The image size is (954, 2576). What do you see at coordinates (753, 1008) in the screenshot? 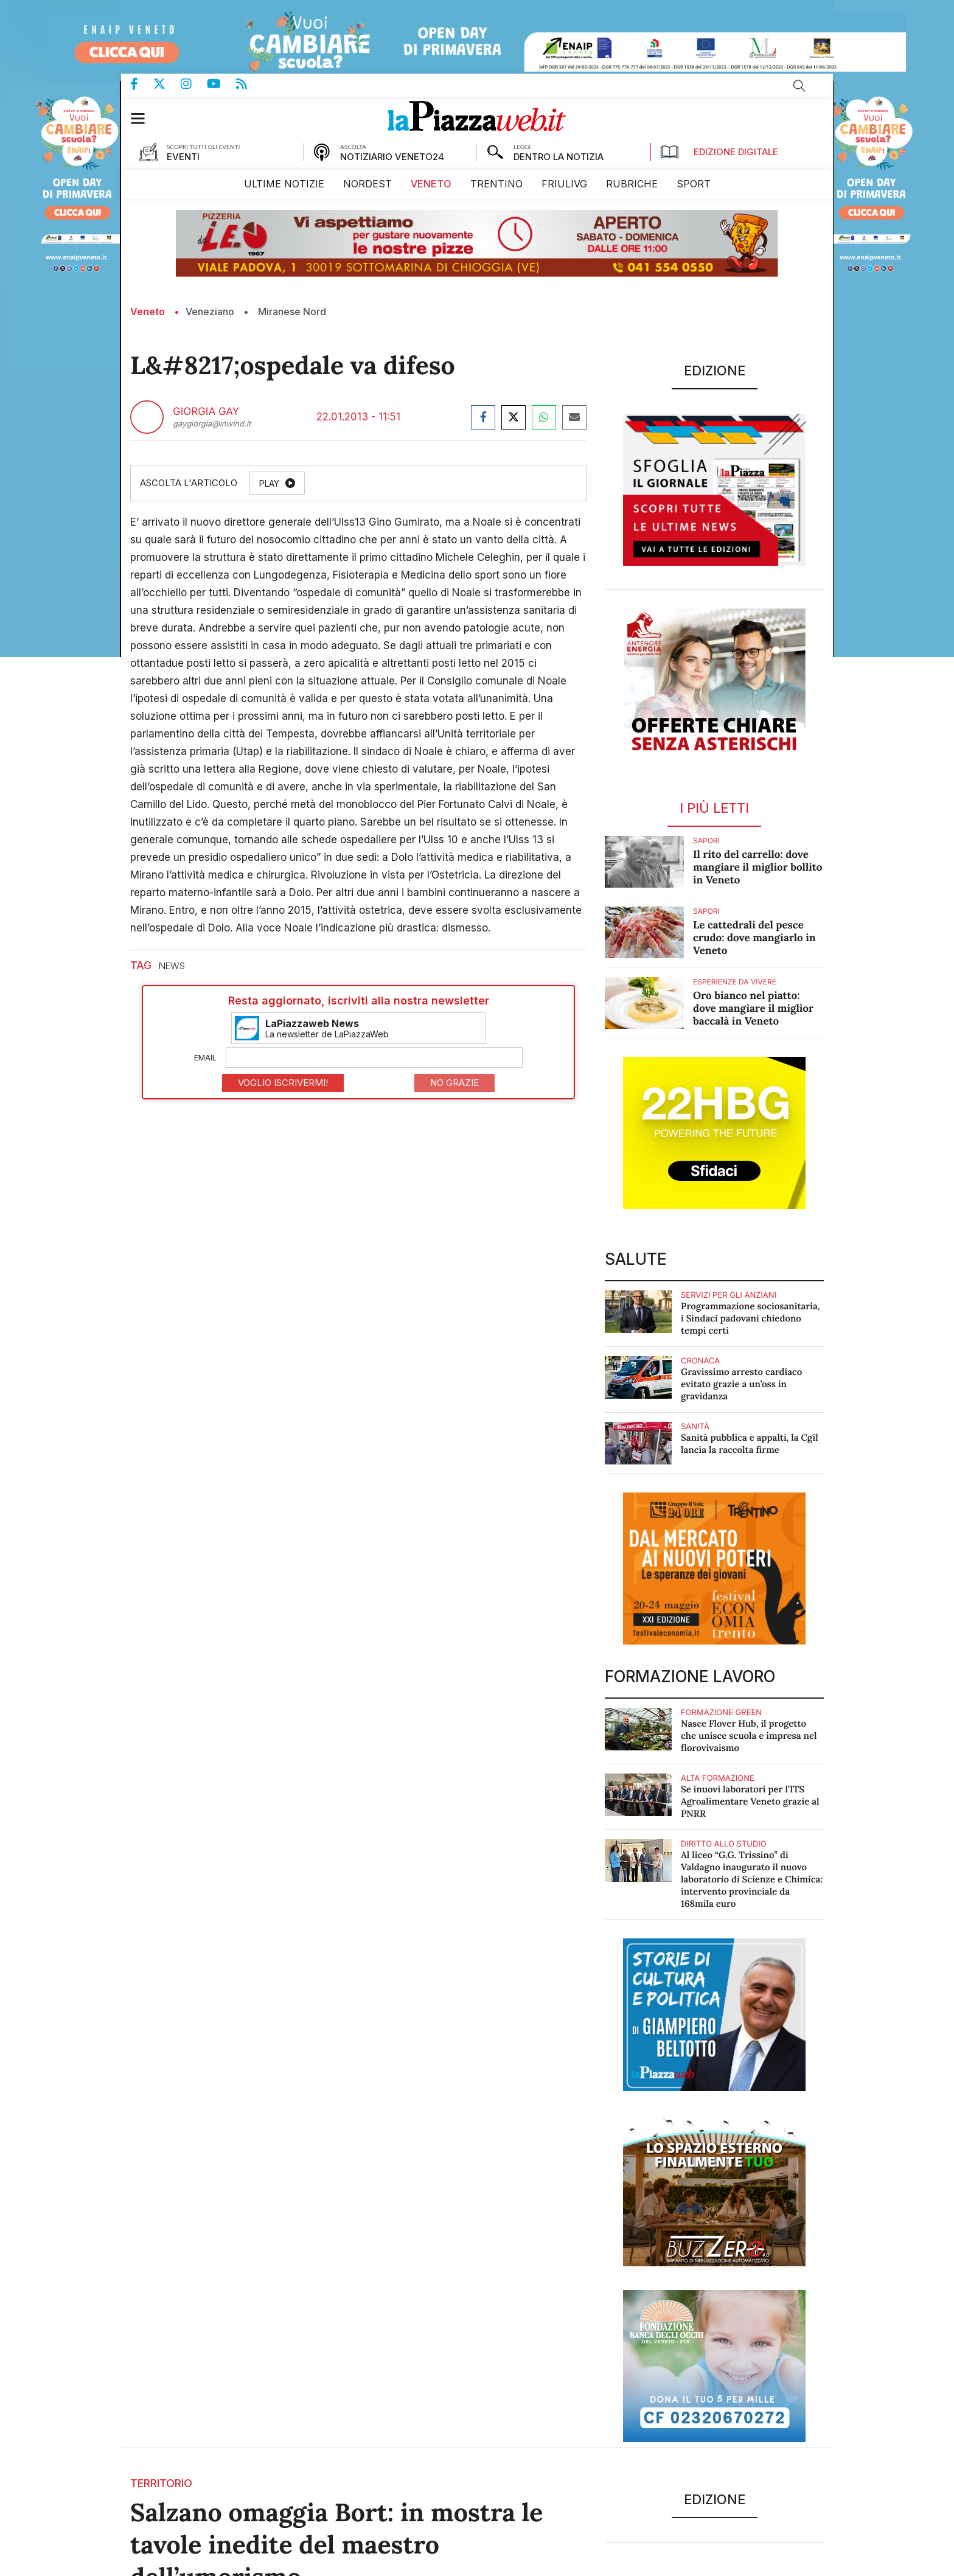
I see `Oro bianco nel piatto: dove mangiare il miglior baccalà in Veneto` at bounding box center [753, 1008].